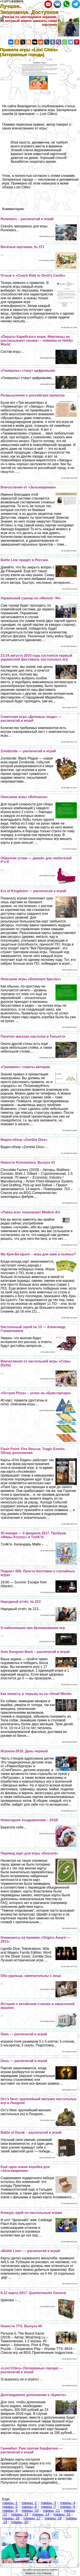 This screenshot has height=2576, width=80. I want to click on товары -10, so click(30, 2511).